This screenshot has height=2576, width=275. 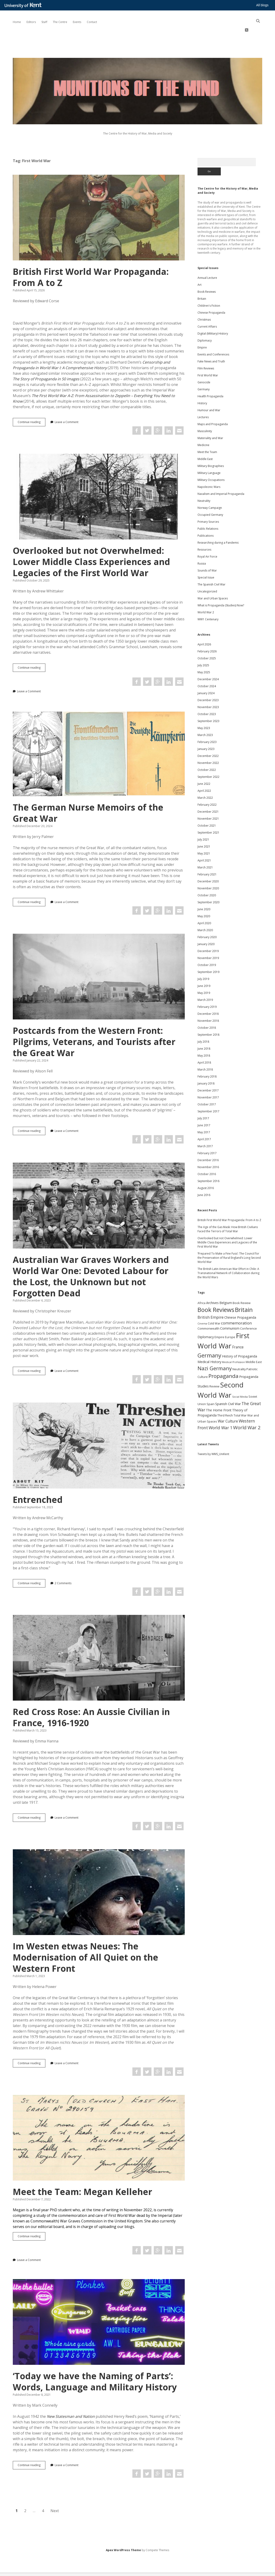 I want to click on The German Nurse Memoirs of the Great War, so click(x=98, y=738).